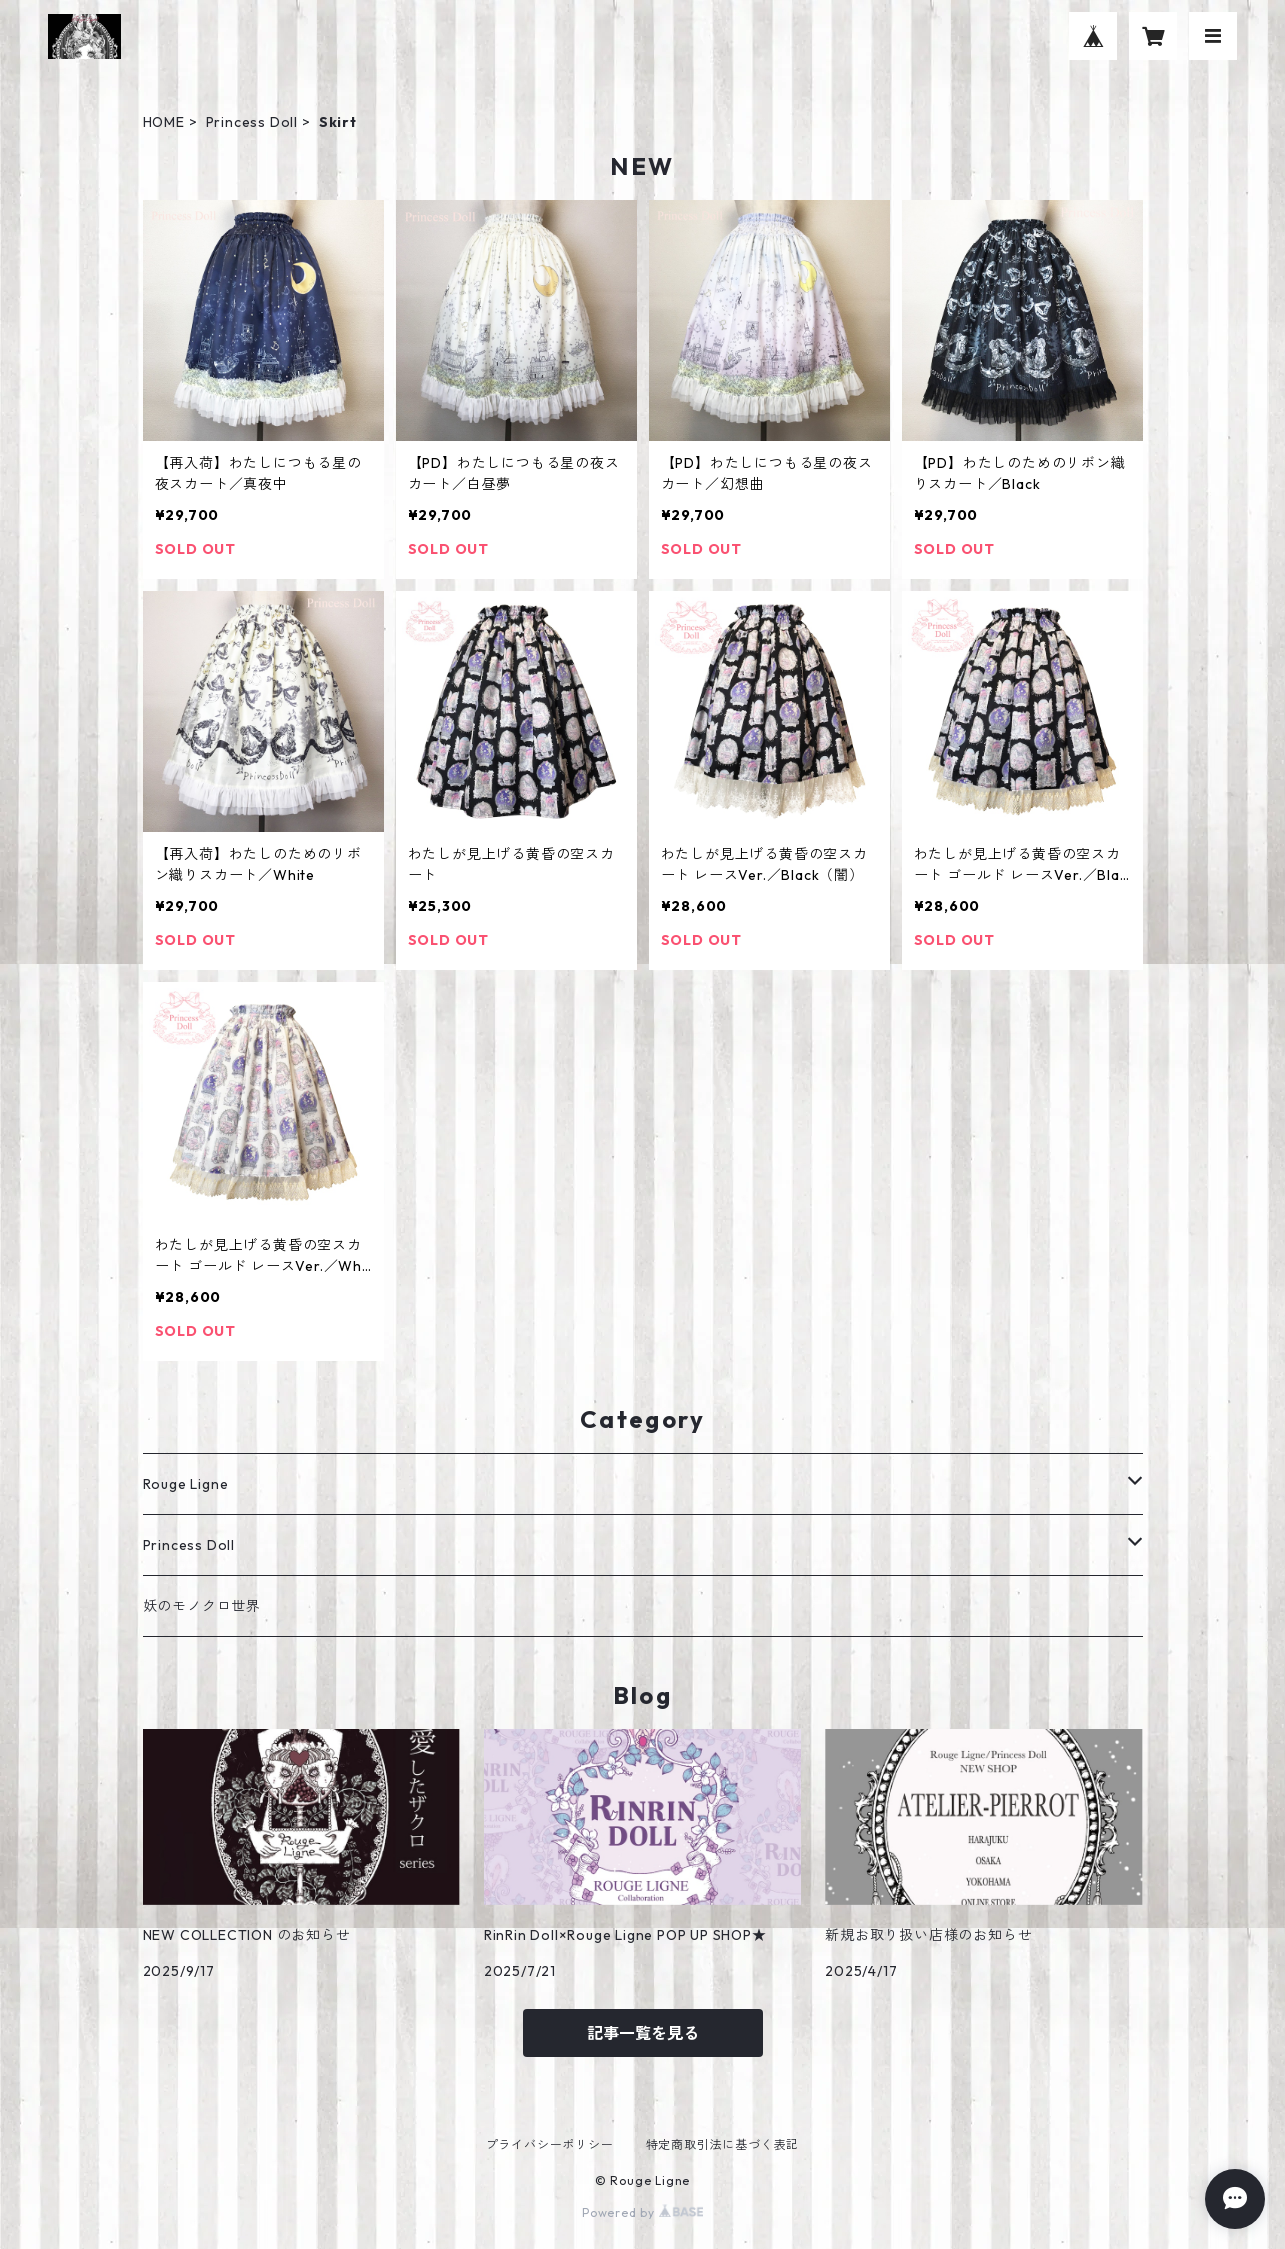 The image size is (1285, 2249). I want to click on プライバシーポリシー, so click(550, 2144).